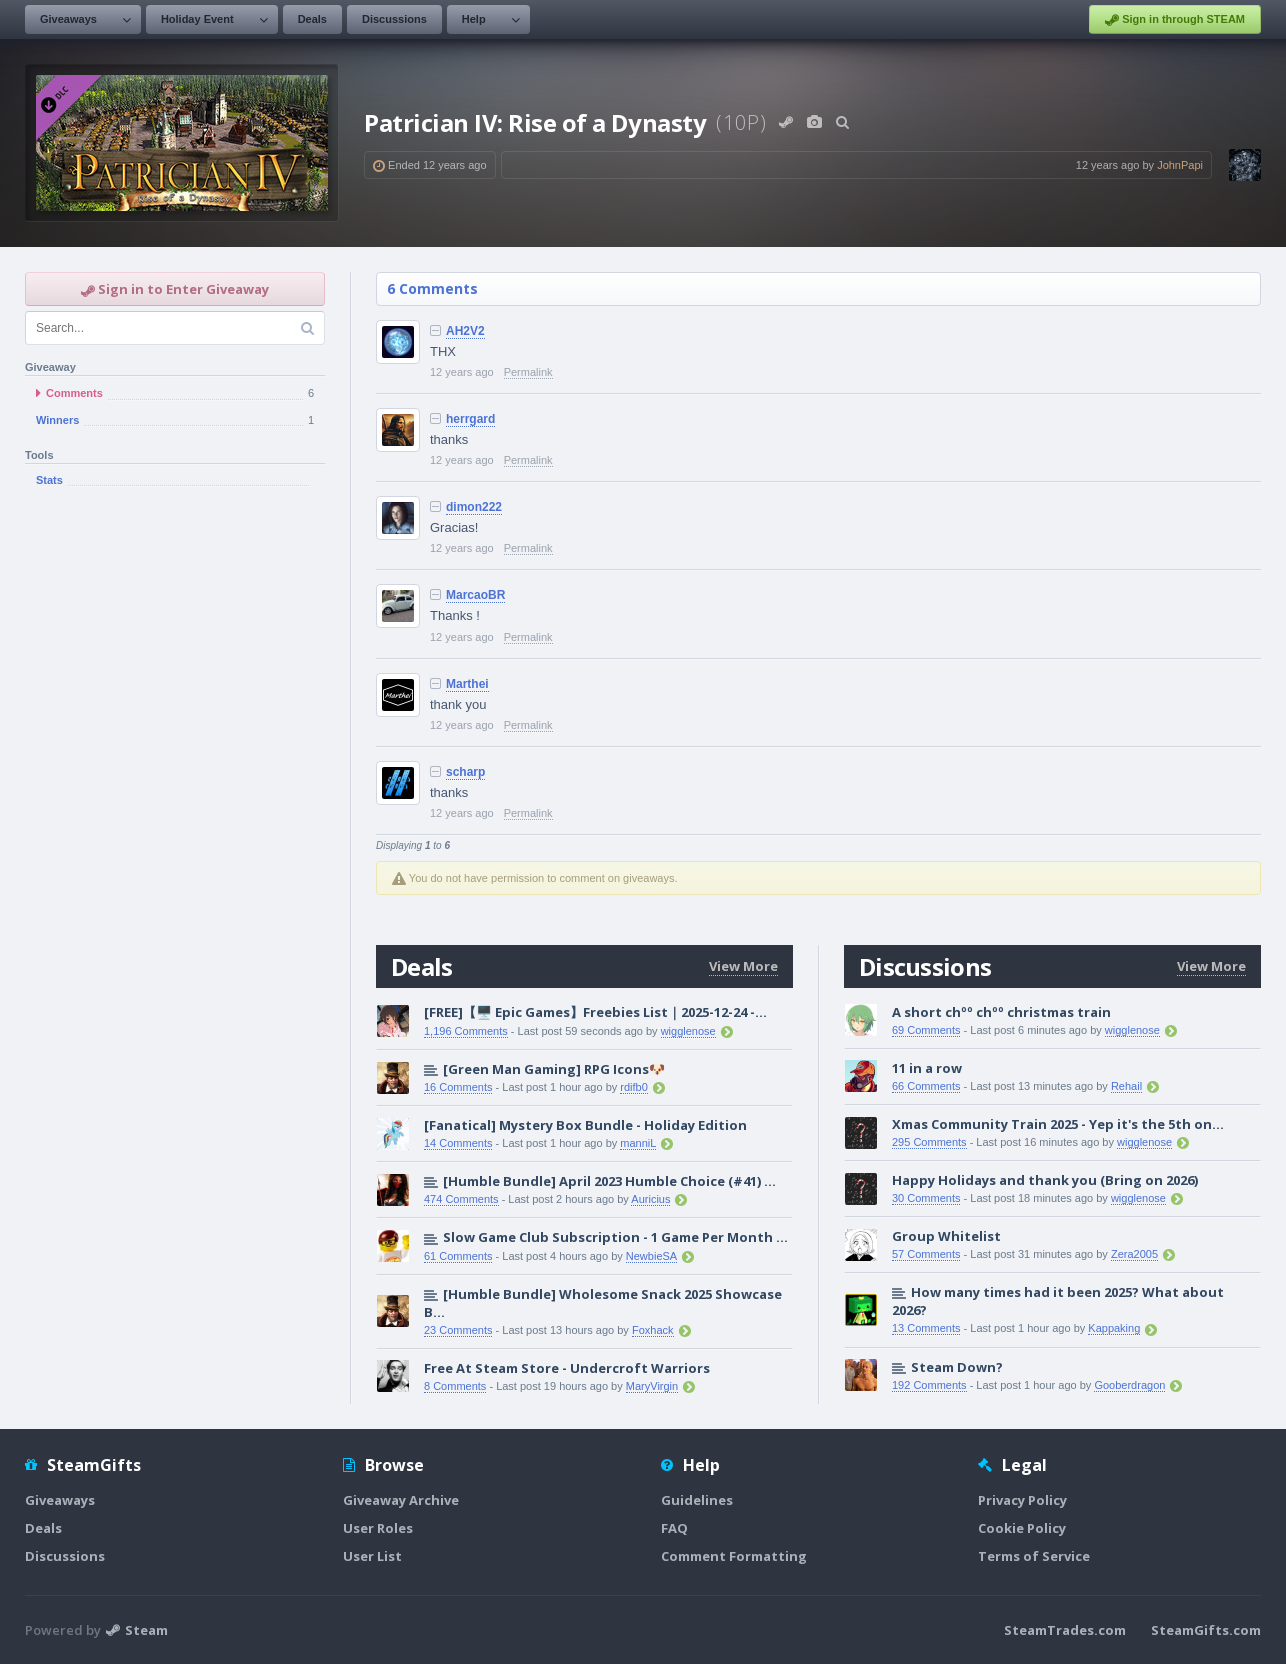 The height and width of the screenshot is (1664, 1286). What do you see at coordinates (474, 19) in the screenshot?
I see `Help` at bounding box center [474, 19].